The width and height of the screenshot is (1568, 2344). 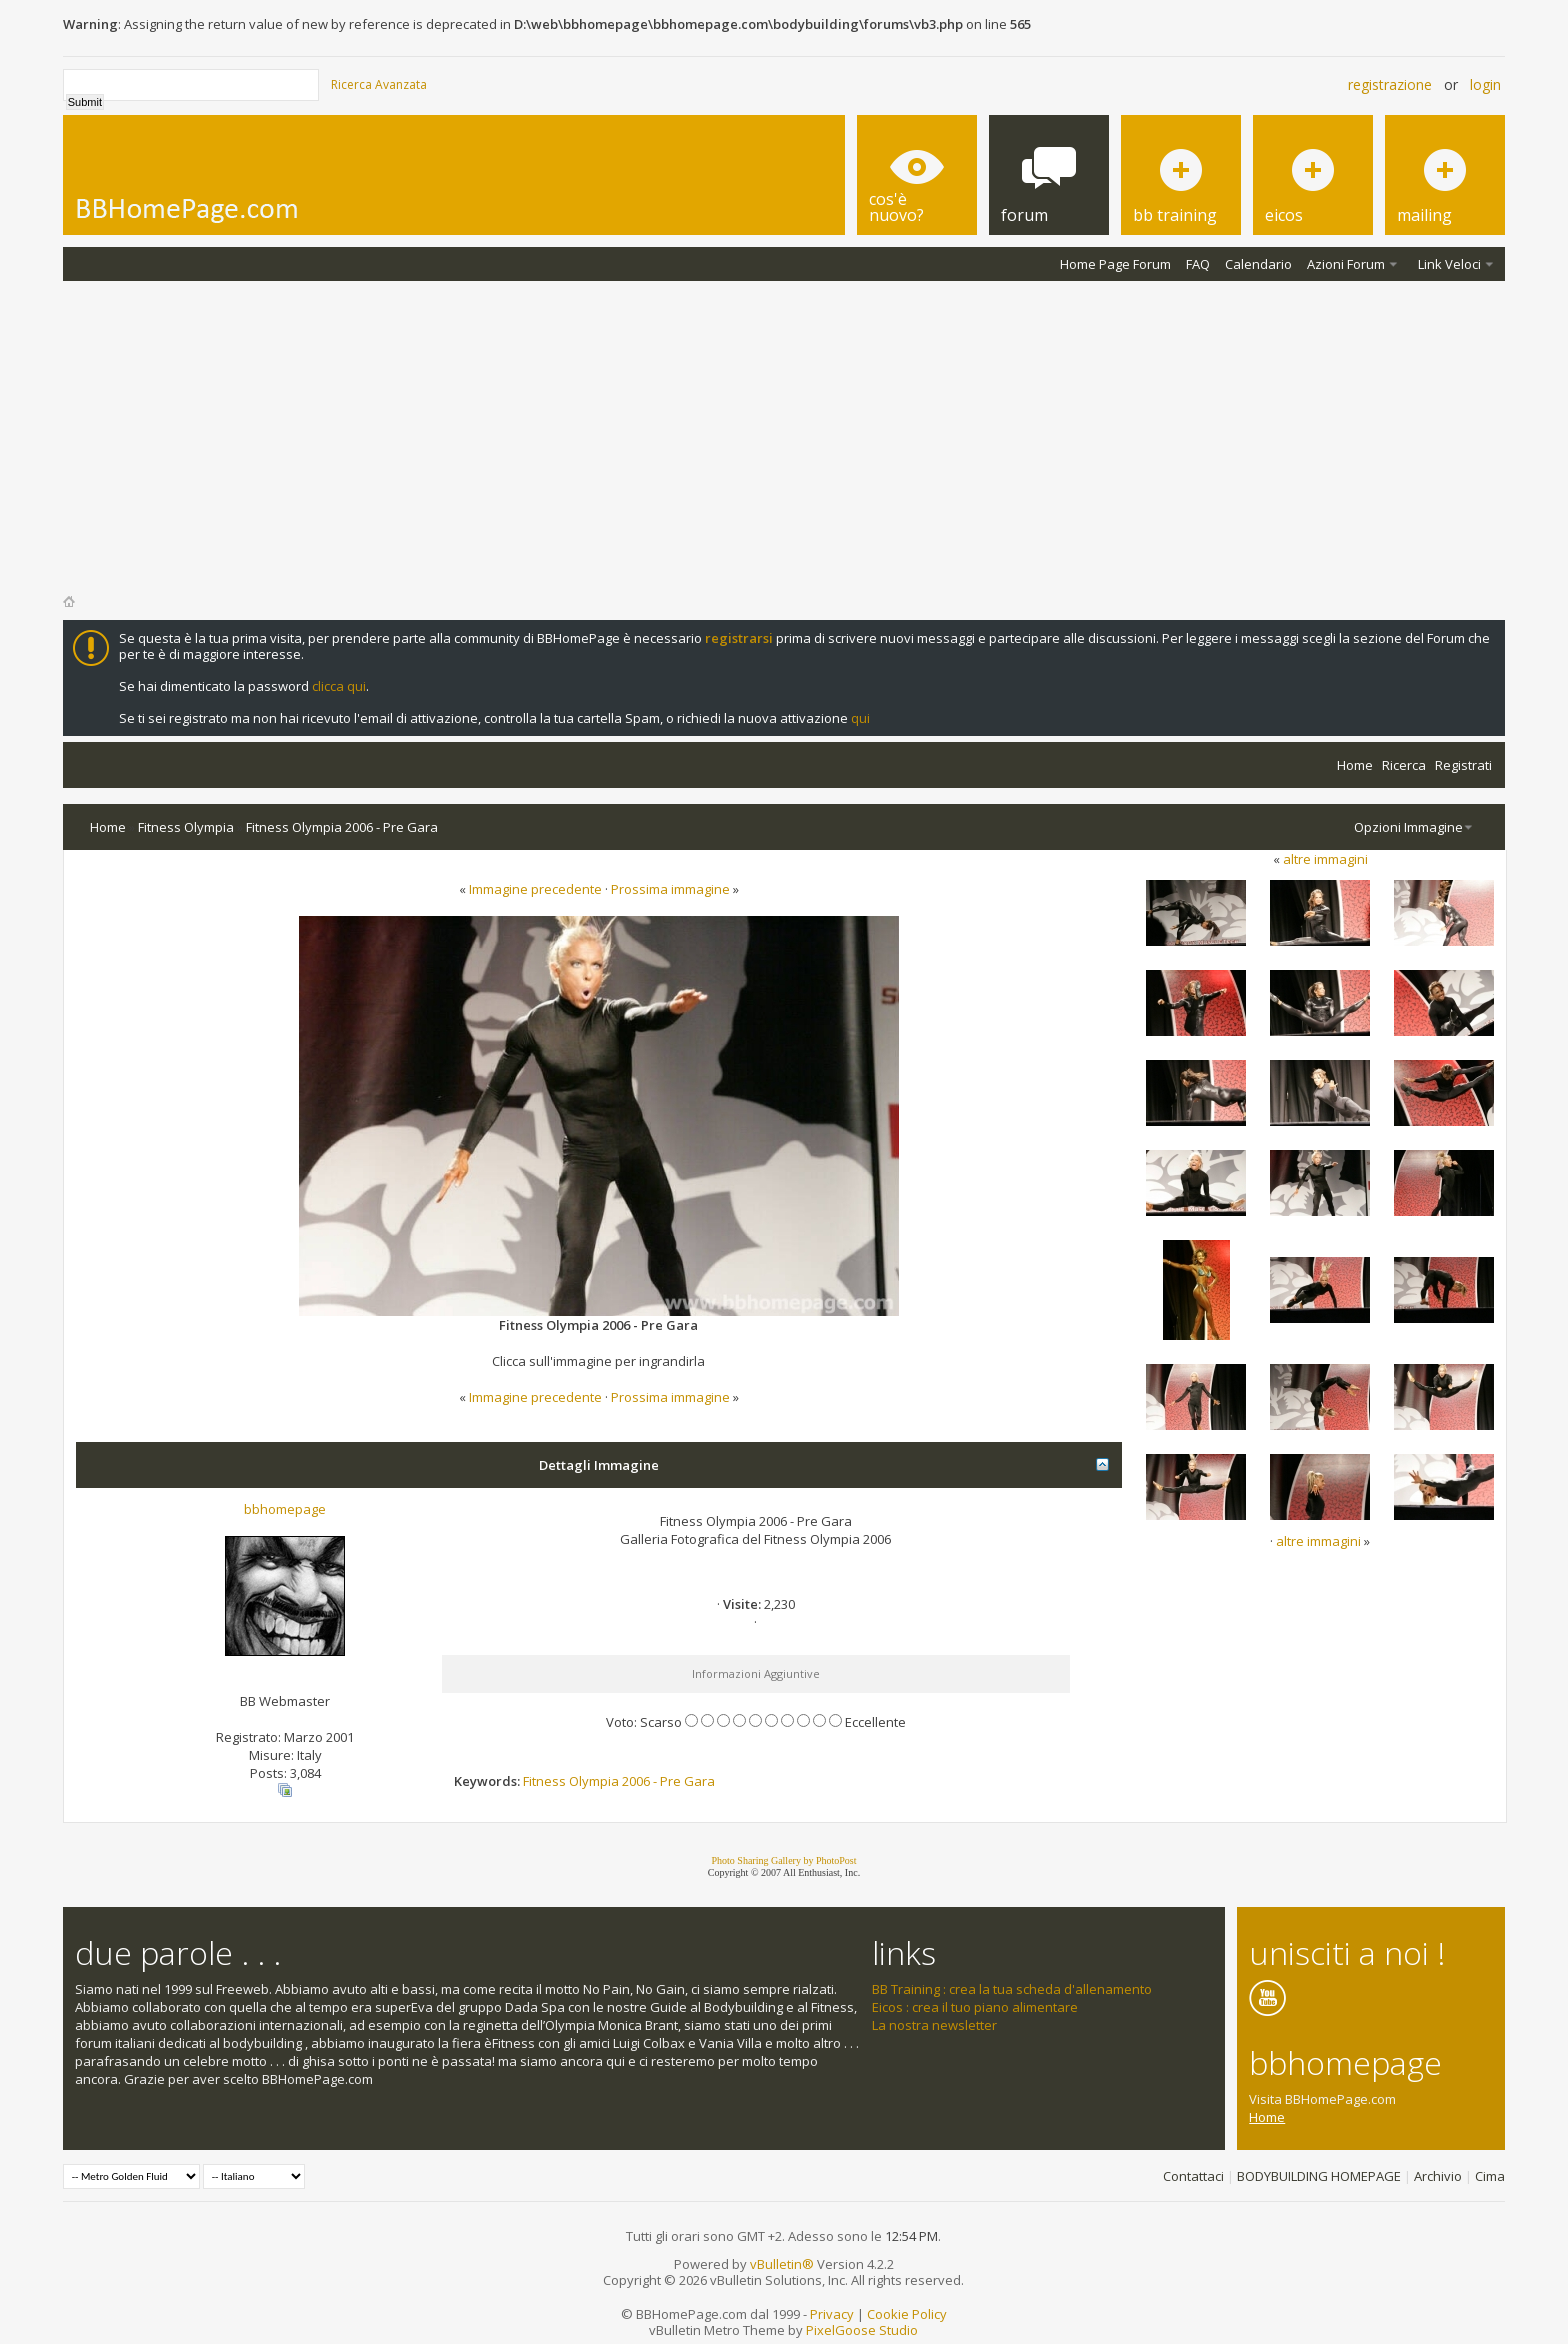 I want to click on Fitness Olympia 2006 - Pre Gara, so click(x=342, y=827).